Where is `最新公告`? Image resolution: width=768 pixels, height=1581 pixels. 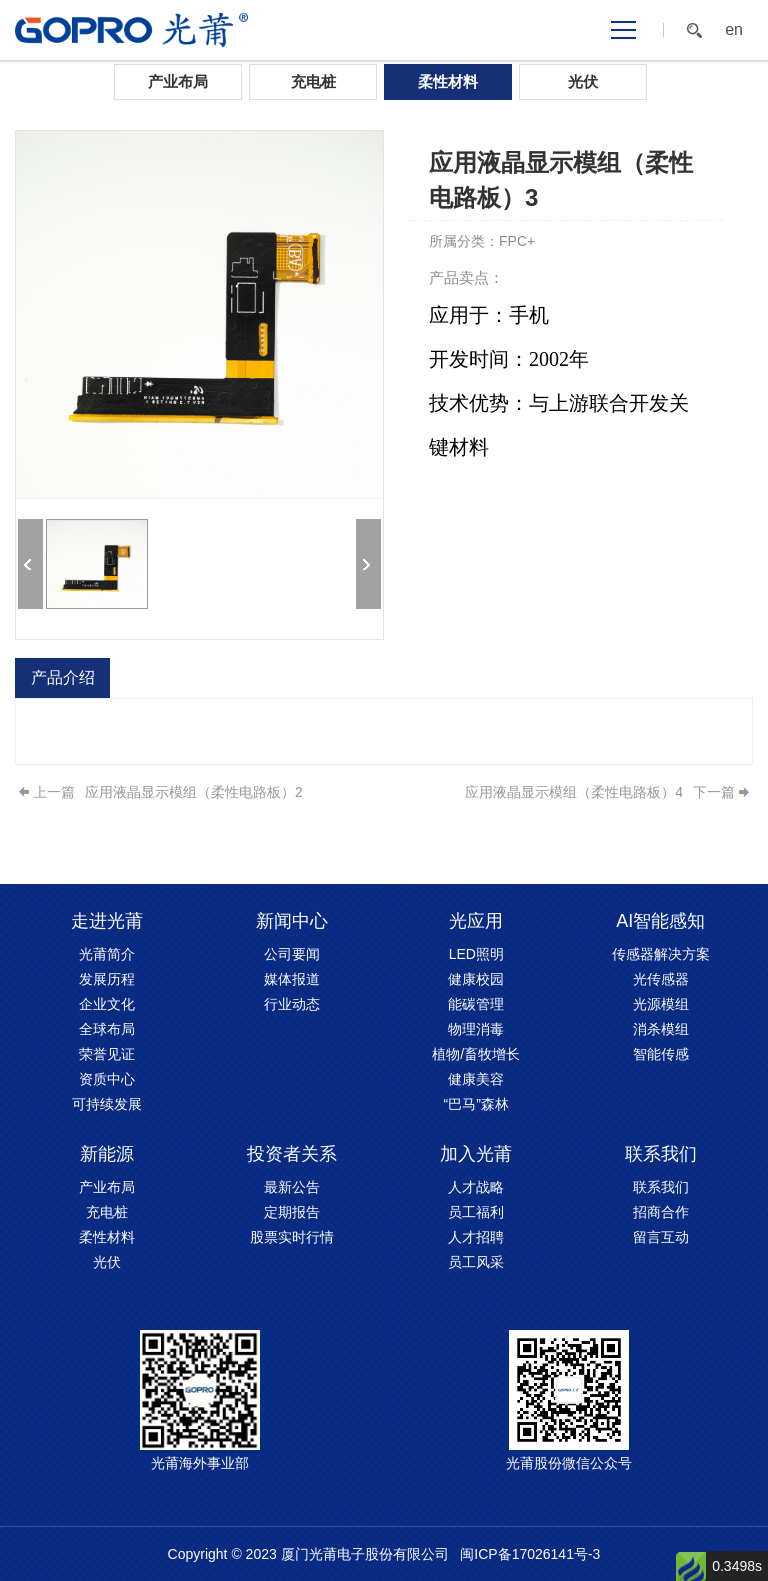
最新公告 is located at coordinates (292, 1187).